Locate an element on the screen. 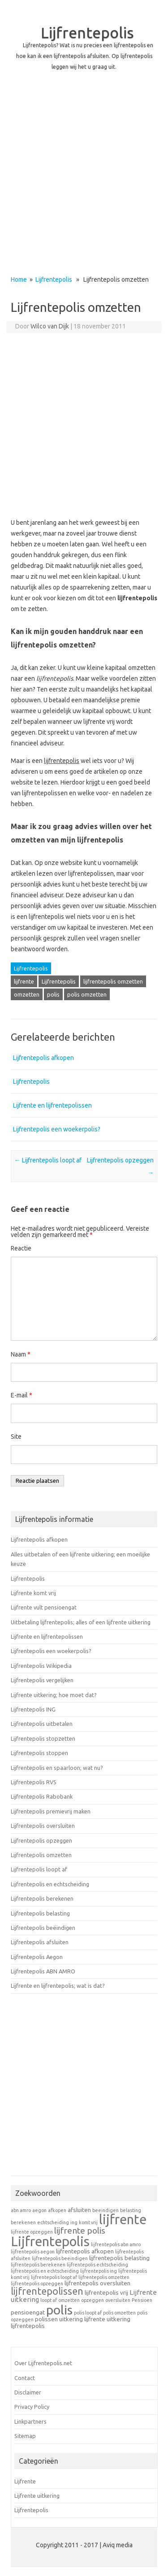 Image resolution: width=168 pixels, height=2576 pixels. [Advertisement] is located at coordinates (84, 181).